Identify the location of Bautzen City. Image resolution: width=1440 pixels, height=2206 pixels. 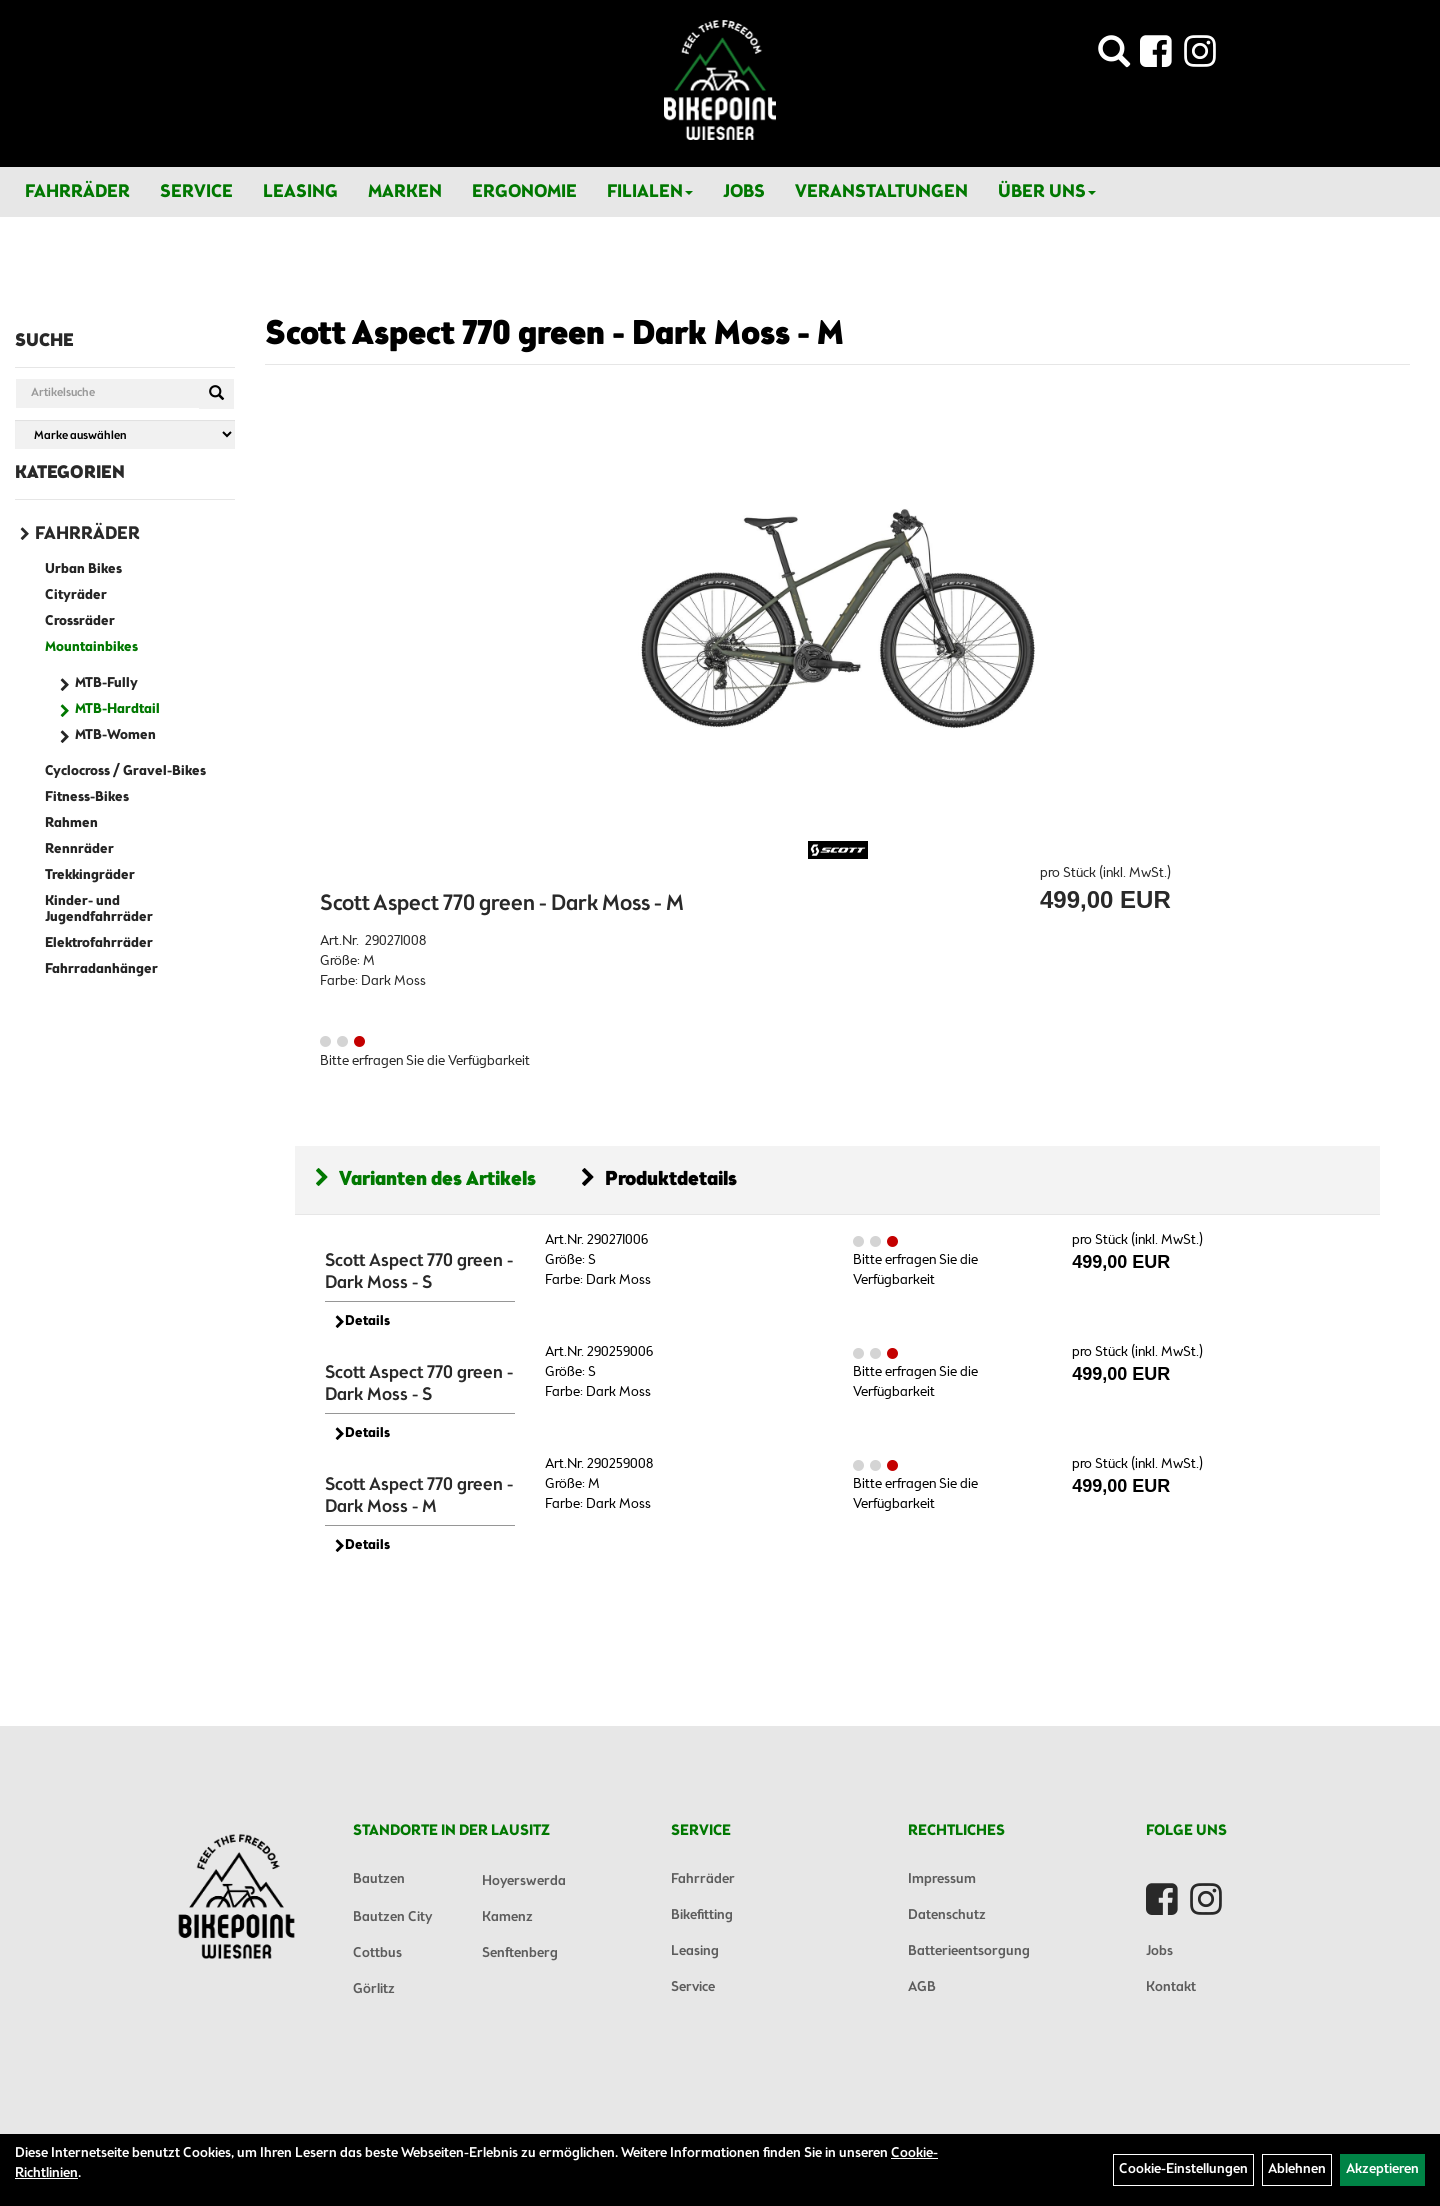
(392, 1917).